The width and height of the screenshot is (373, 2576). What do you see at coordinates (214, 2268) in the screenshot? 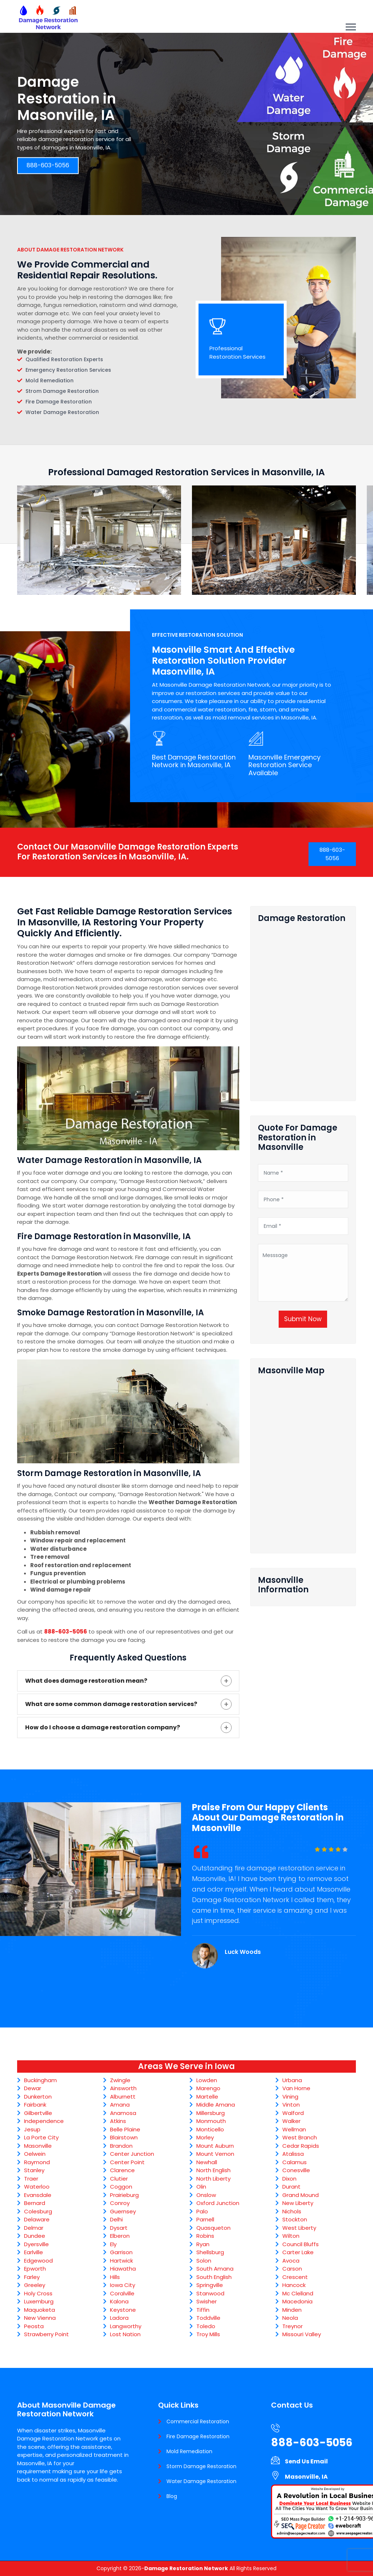
I see `South Amana` at bounding box center [214, 2268].